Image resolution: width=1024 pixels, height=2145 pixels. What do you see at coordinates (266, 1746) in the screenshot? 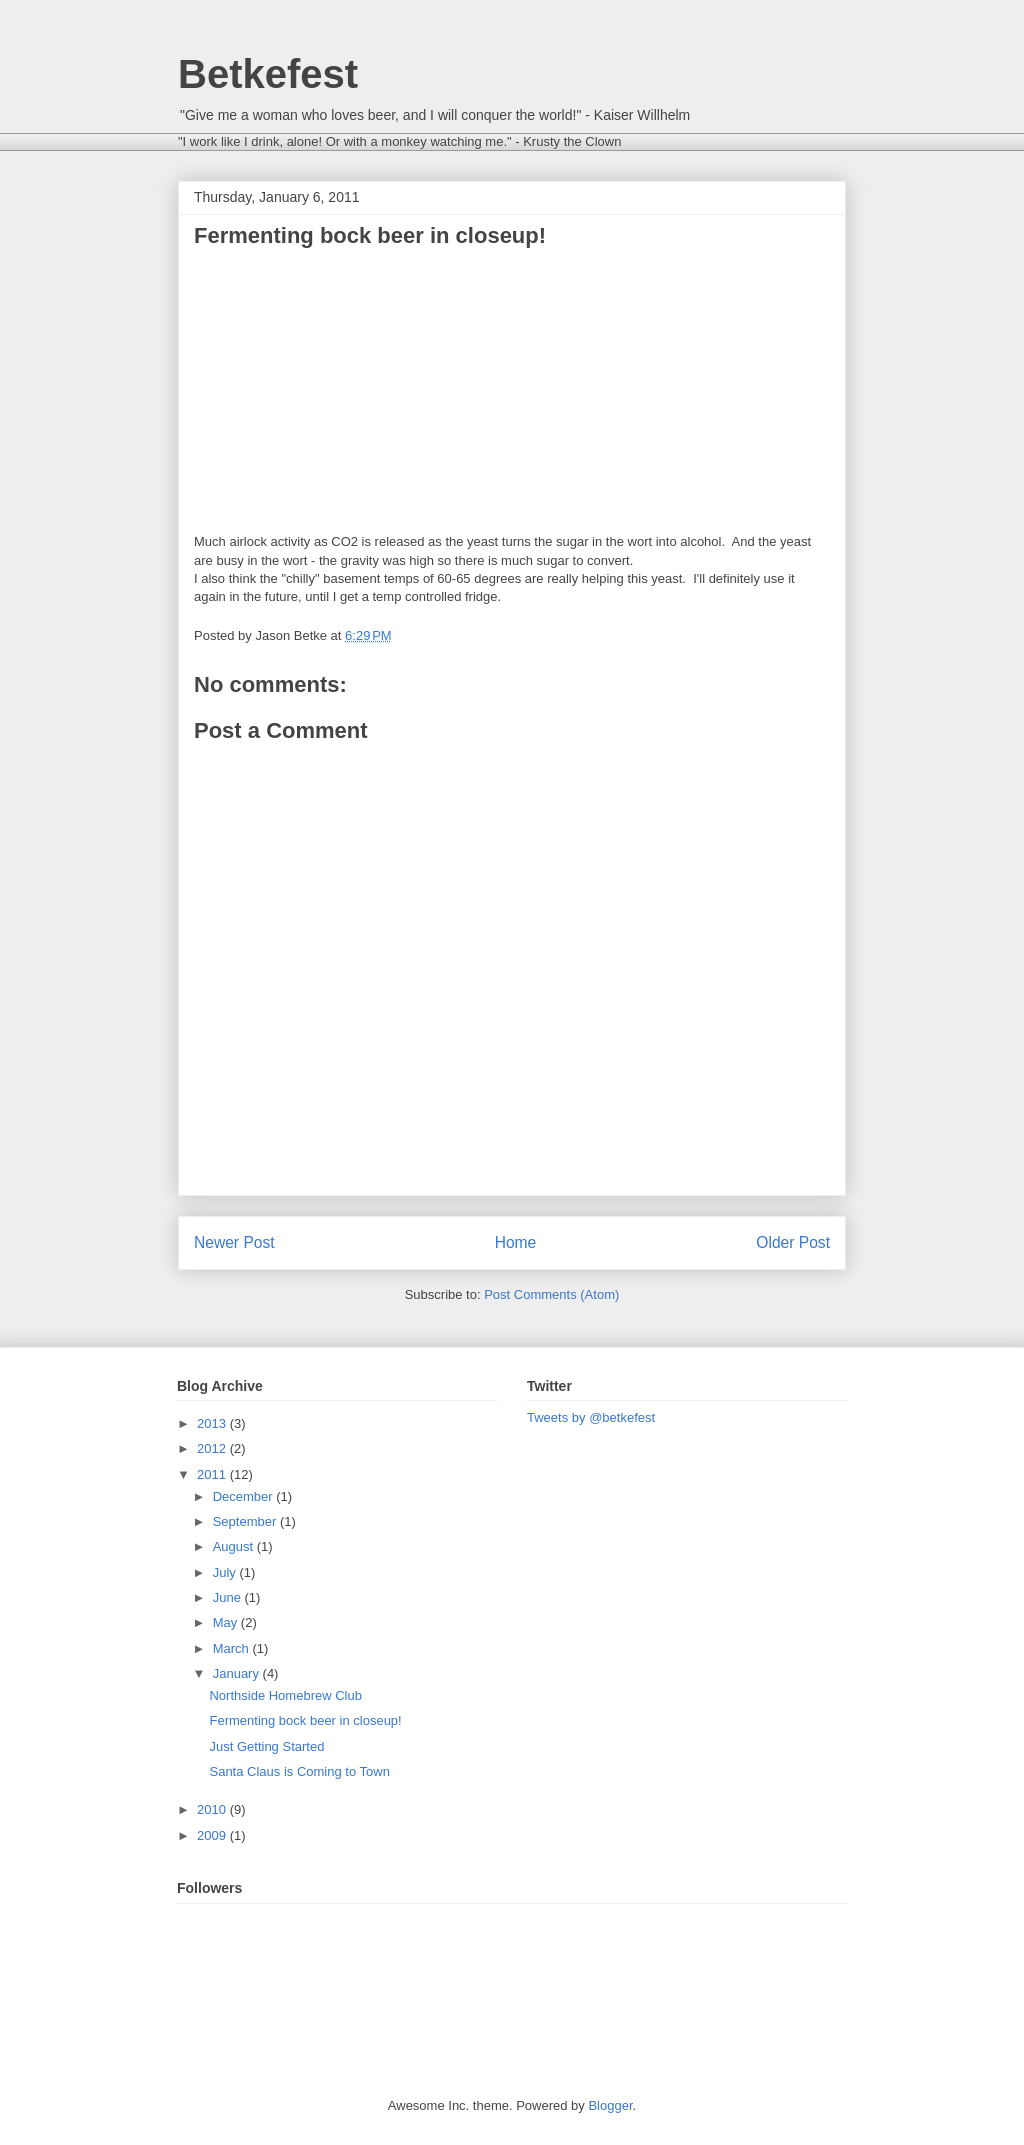
I see `Just Getting Started` at bounding box center [266, 1746].